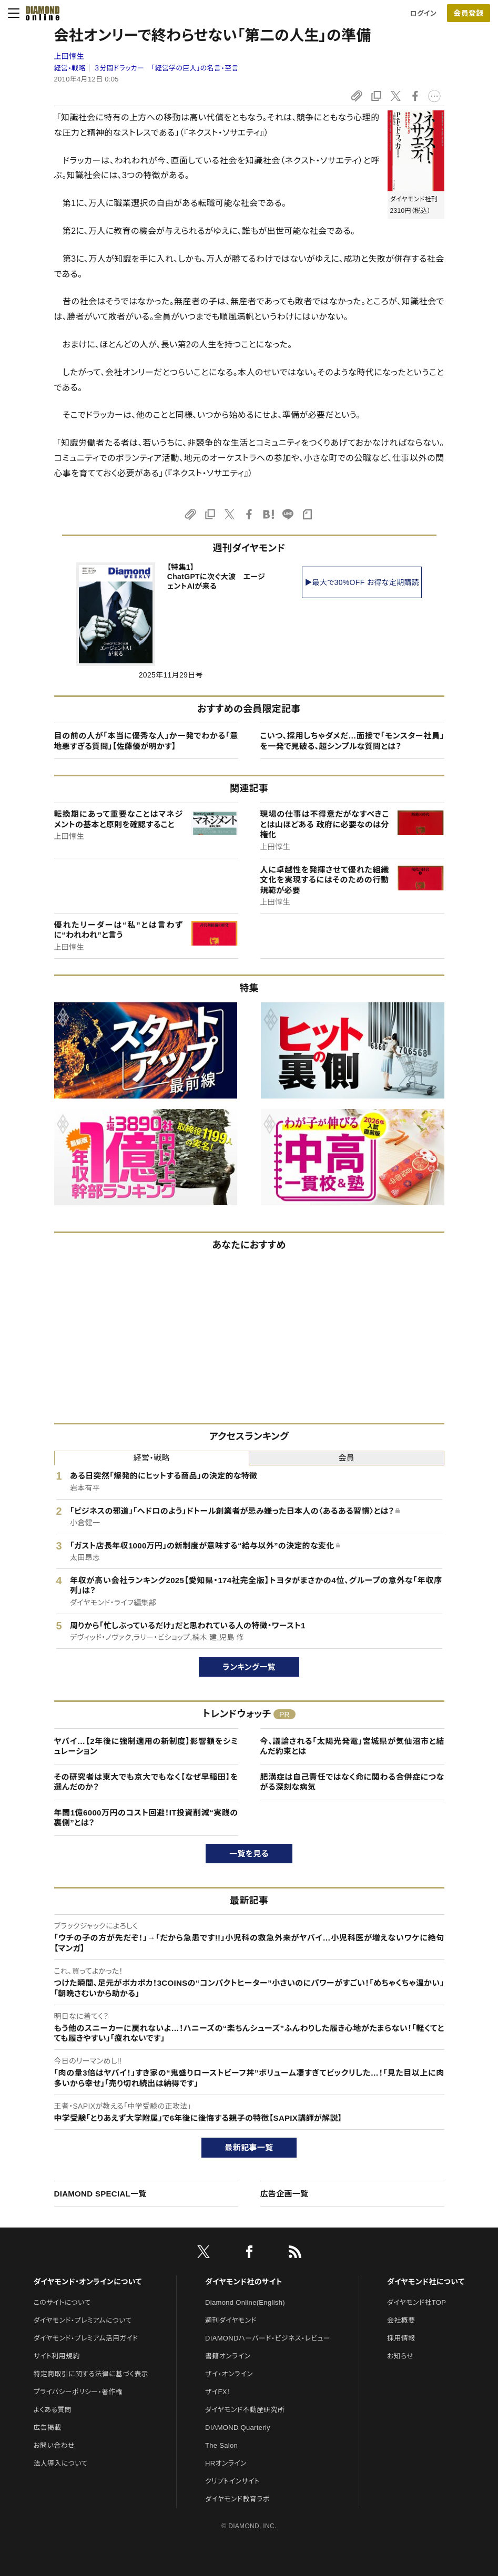 The image size is (498, 2576). Describe the element at coordinates (401, 2338) in the screenshot. I see `採用情報` at that location.